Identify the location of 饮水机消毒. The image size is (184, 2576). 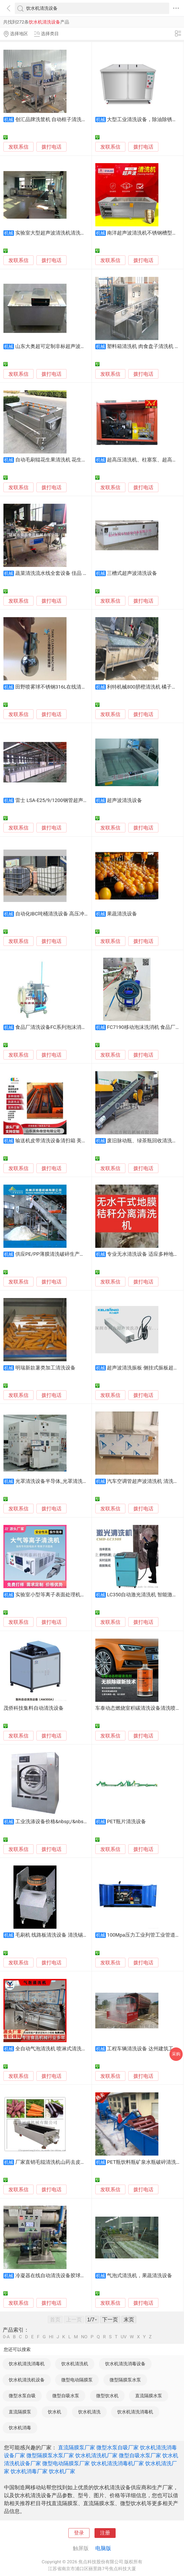
(20, 2427).